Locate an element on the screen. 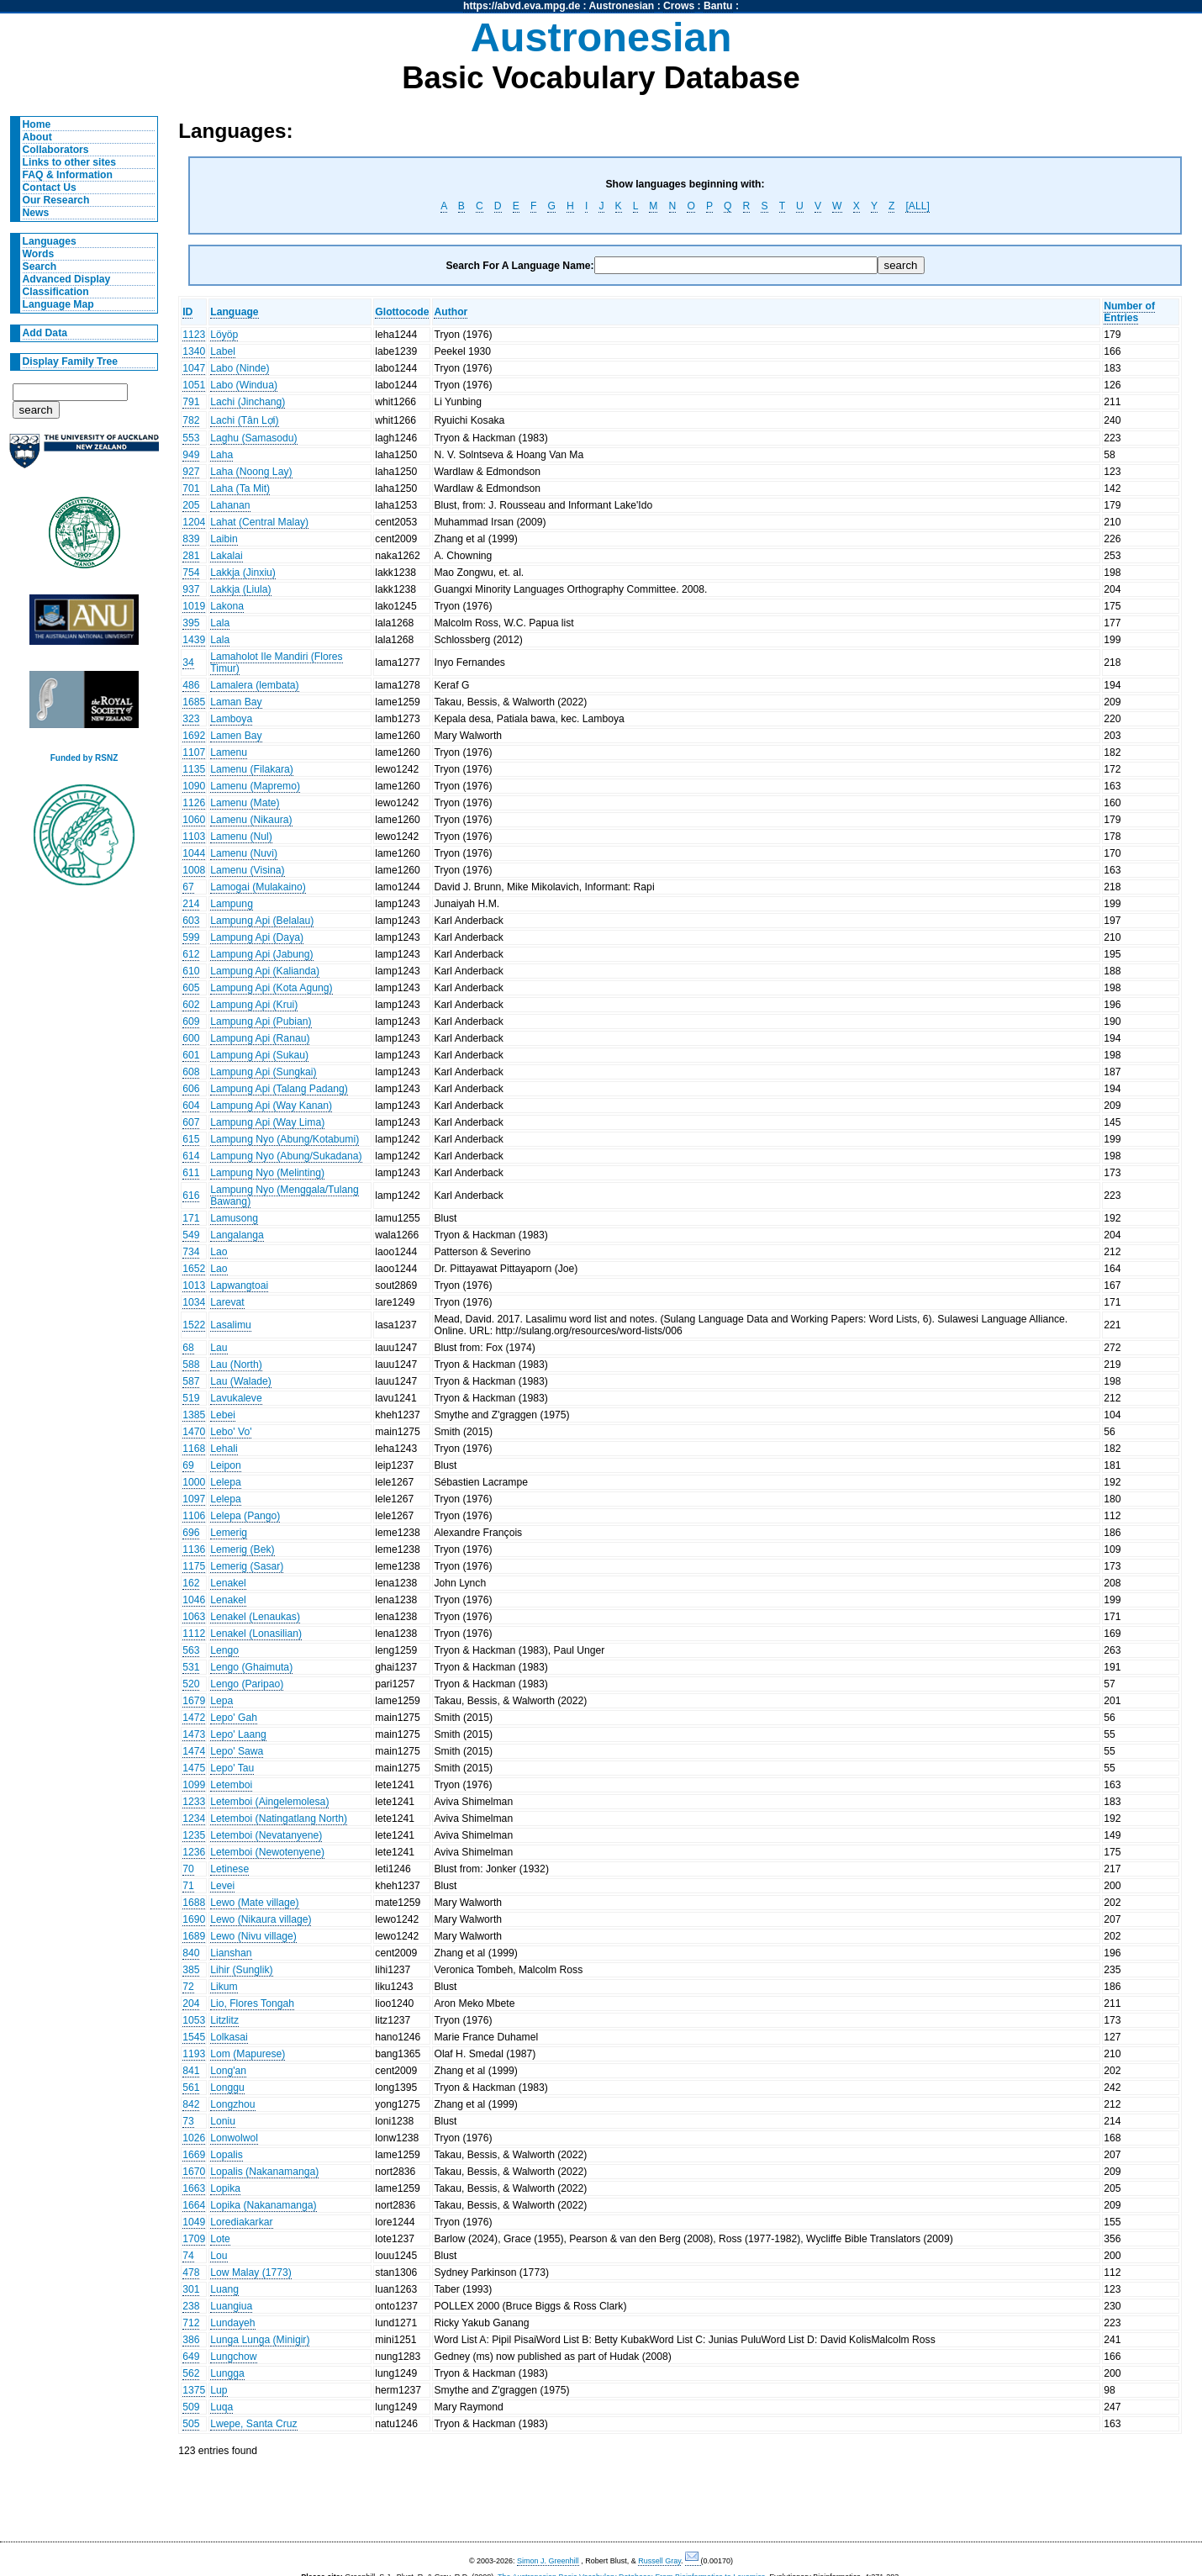 The width and height of the screenshot is (1202, 2576). https://abvd.eva.mpg.de is located at coordinates (521, 6).